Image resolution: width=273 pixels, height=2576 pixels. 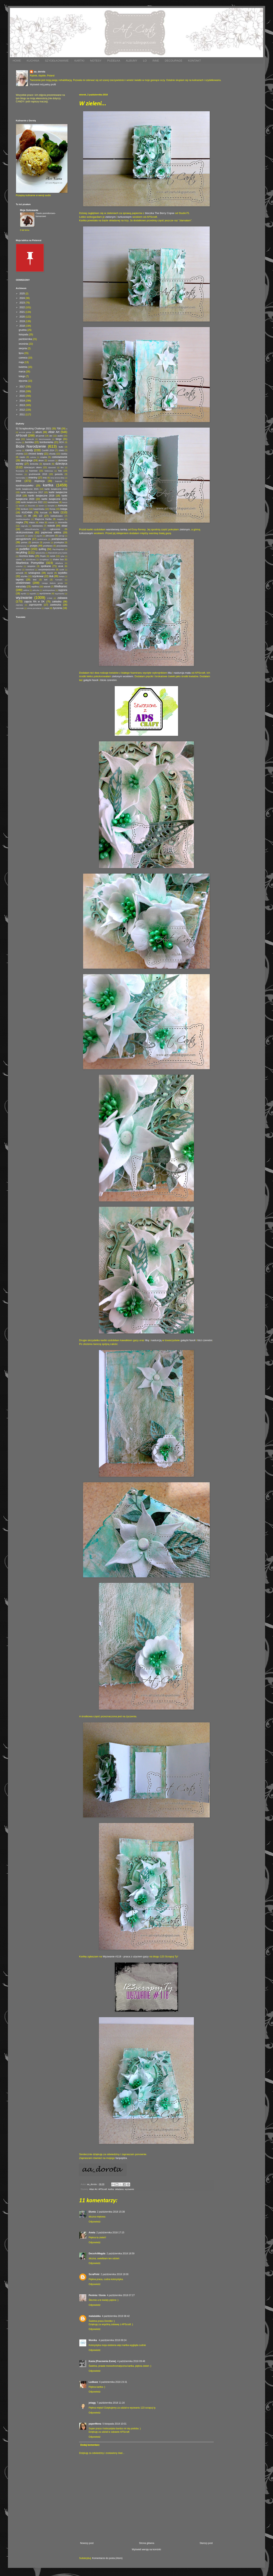 What do you see at coordinates (23, 321) in the screenshot?
I see `2019` at bounding box center [23, 321].